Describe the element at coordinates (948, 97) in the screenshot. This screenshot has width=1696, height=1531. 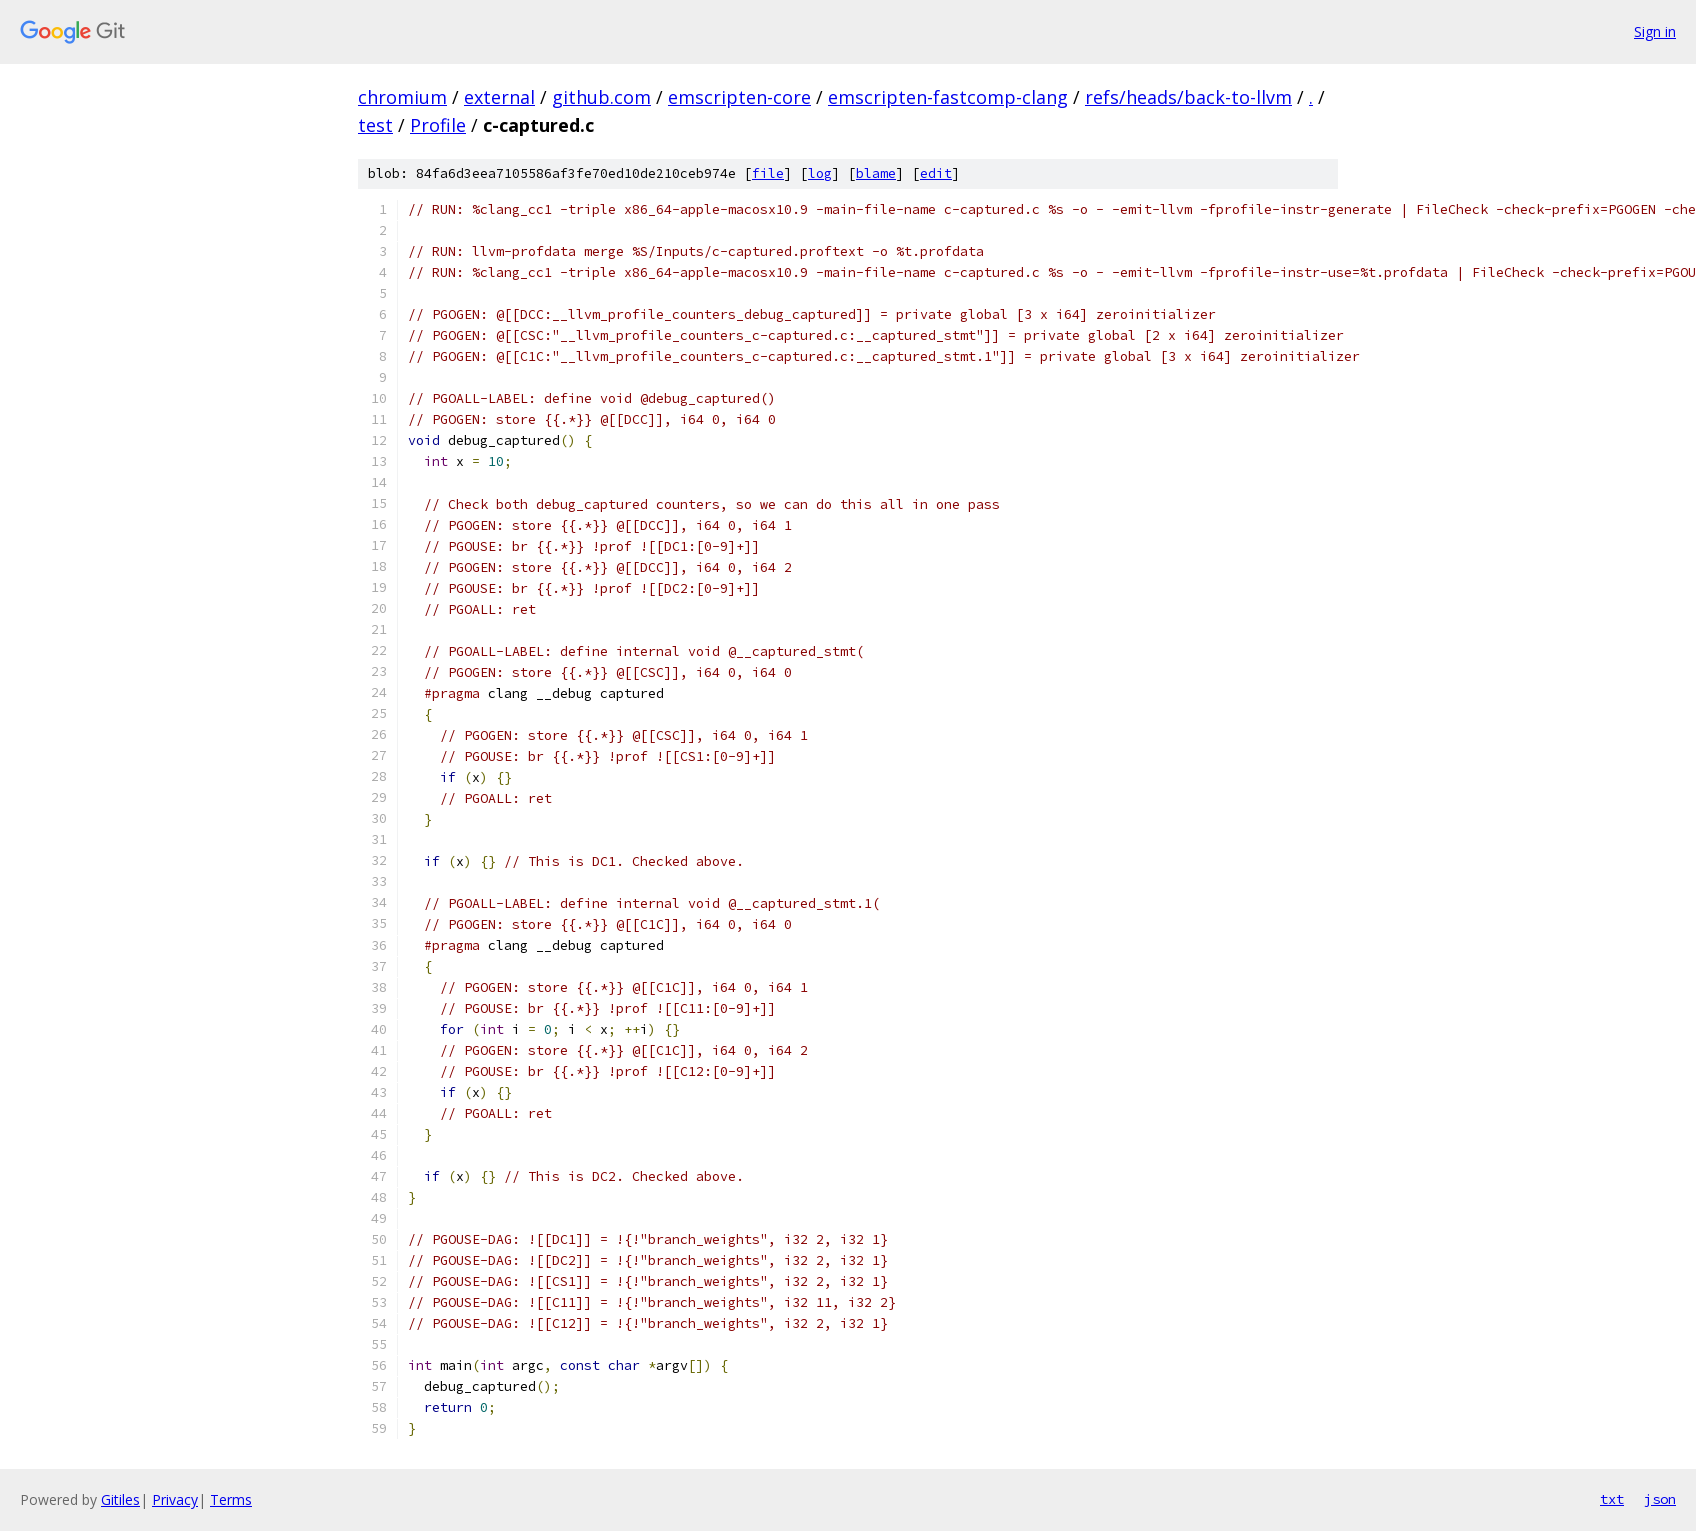
I see `emscripten-fastcomp-clang` at that location.